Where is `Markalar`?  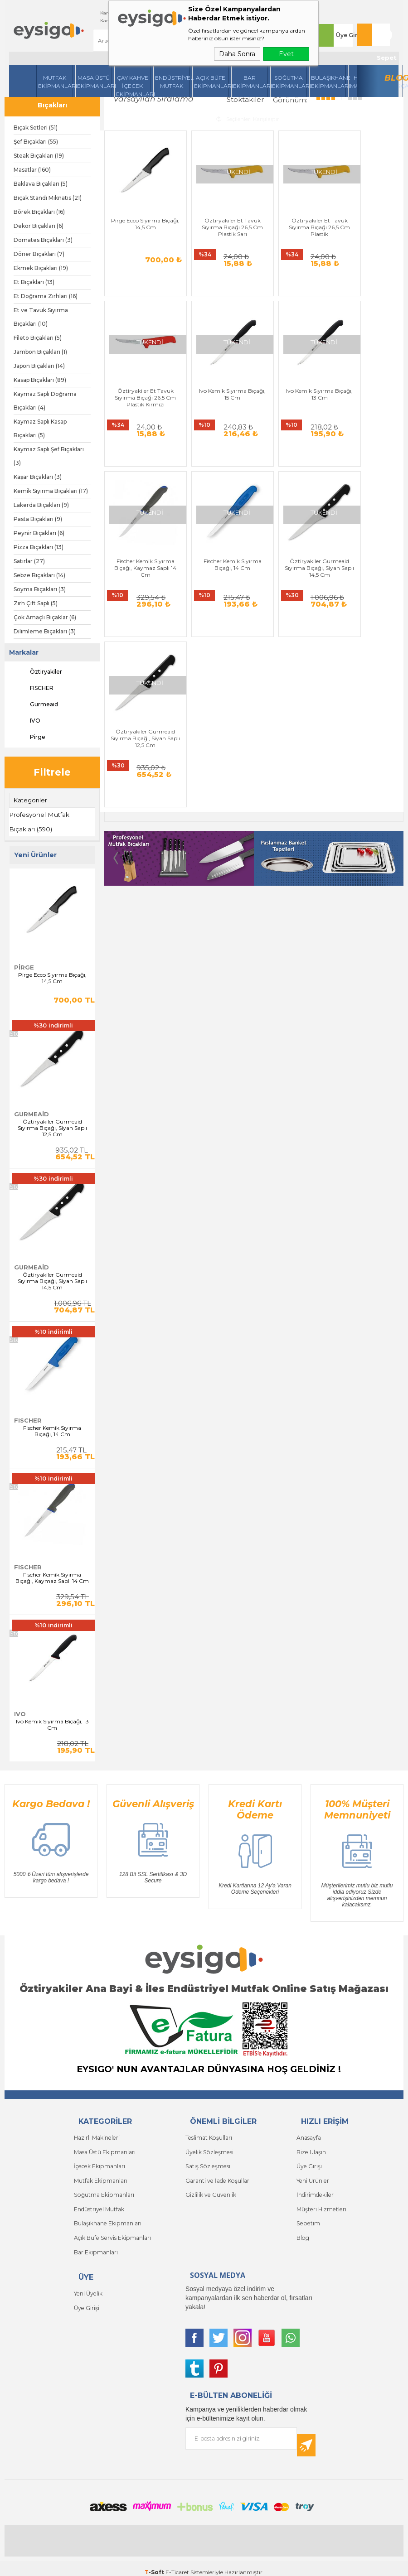 Markalar is located at coordinates (24, 652).